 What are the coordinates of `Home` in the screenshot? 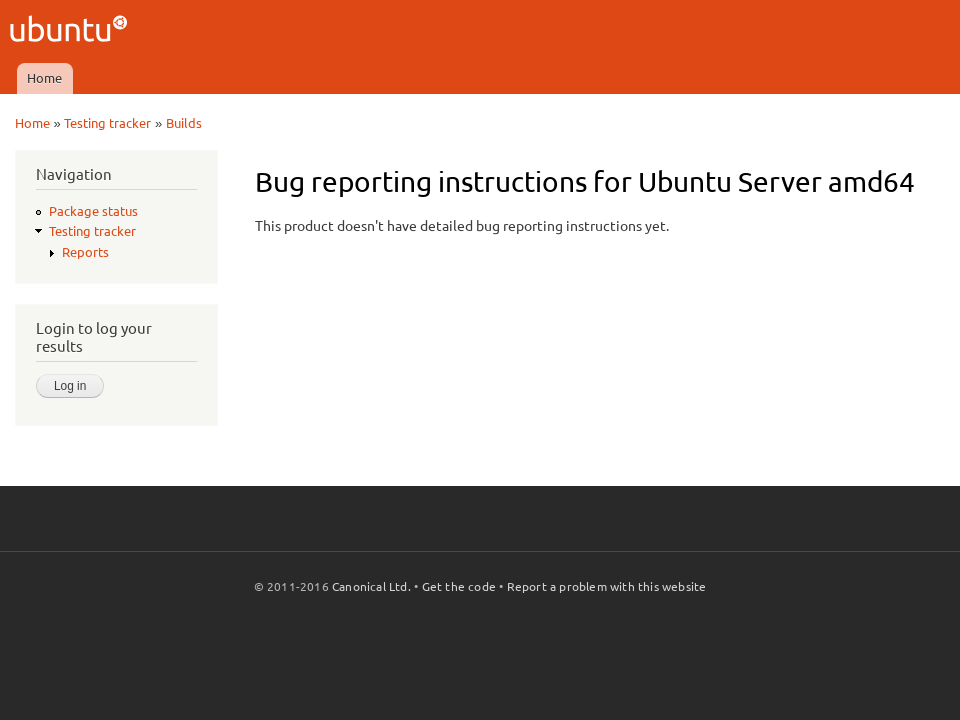 It's located at (44, 78).